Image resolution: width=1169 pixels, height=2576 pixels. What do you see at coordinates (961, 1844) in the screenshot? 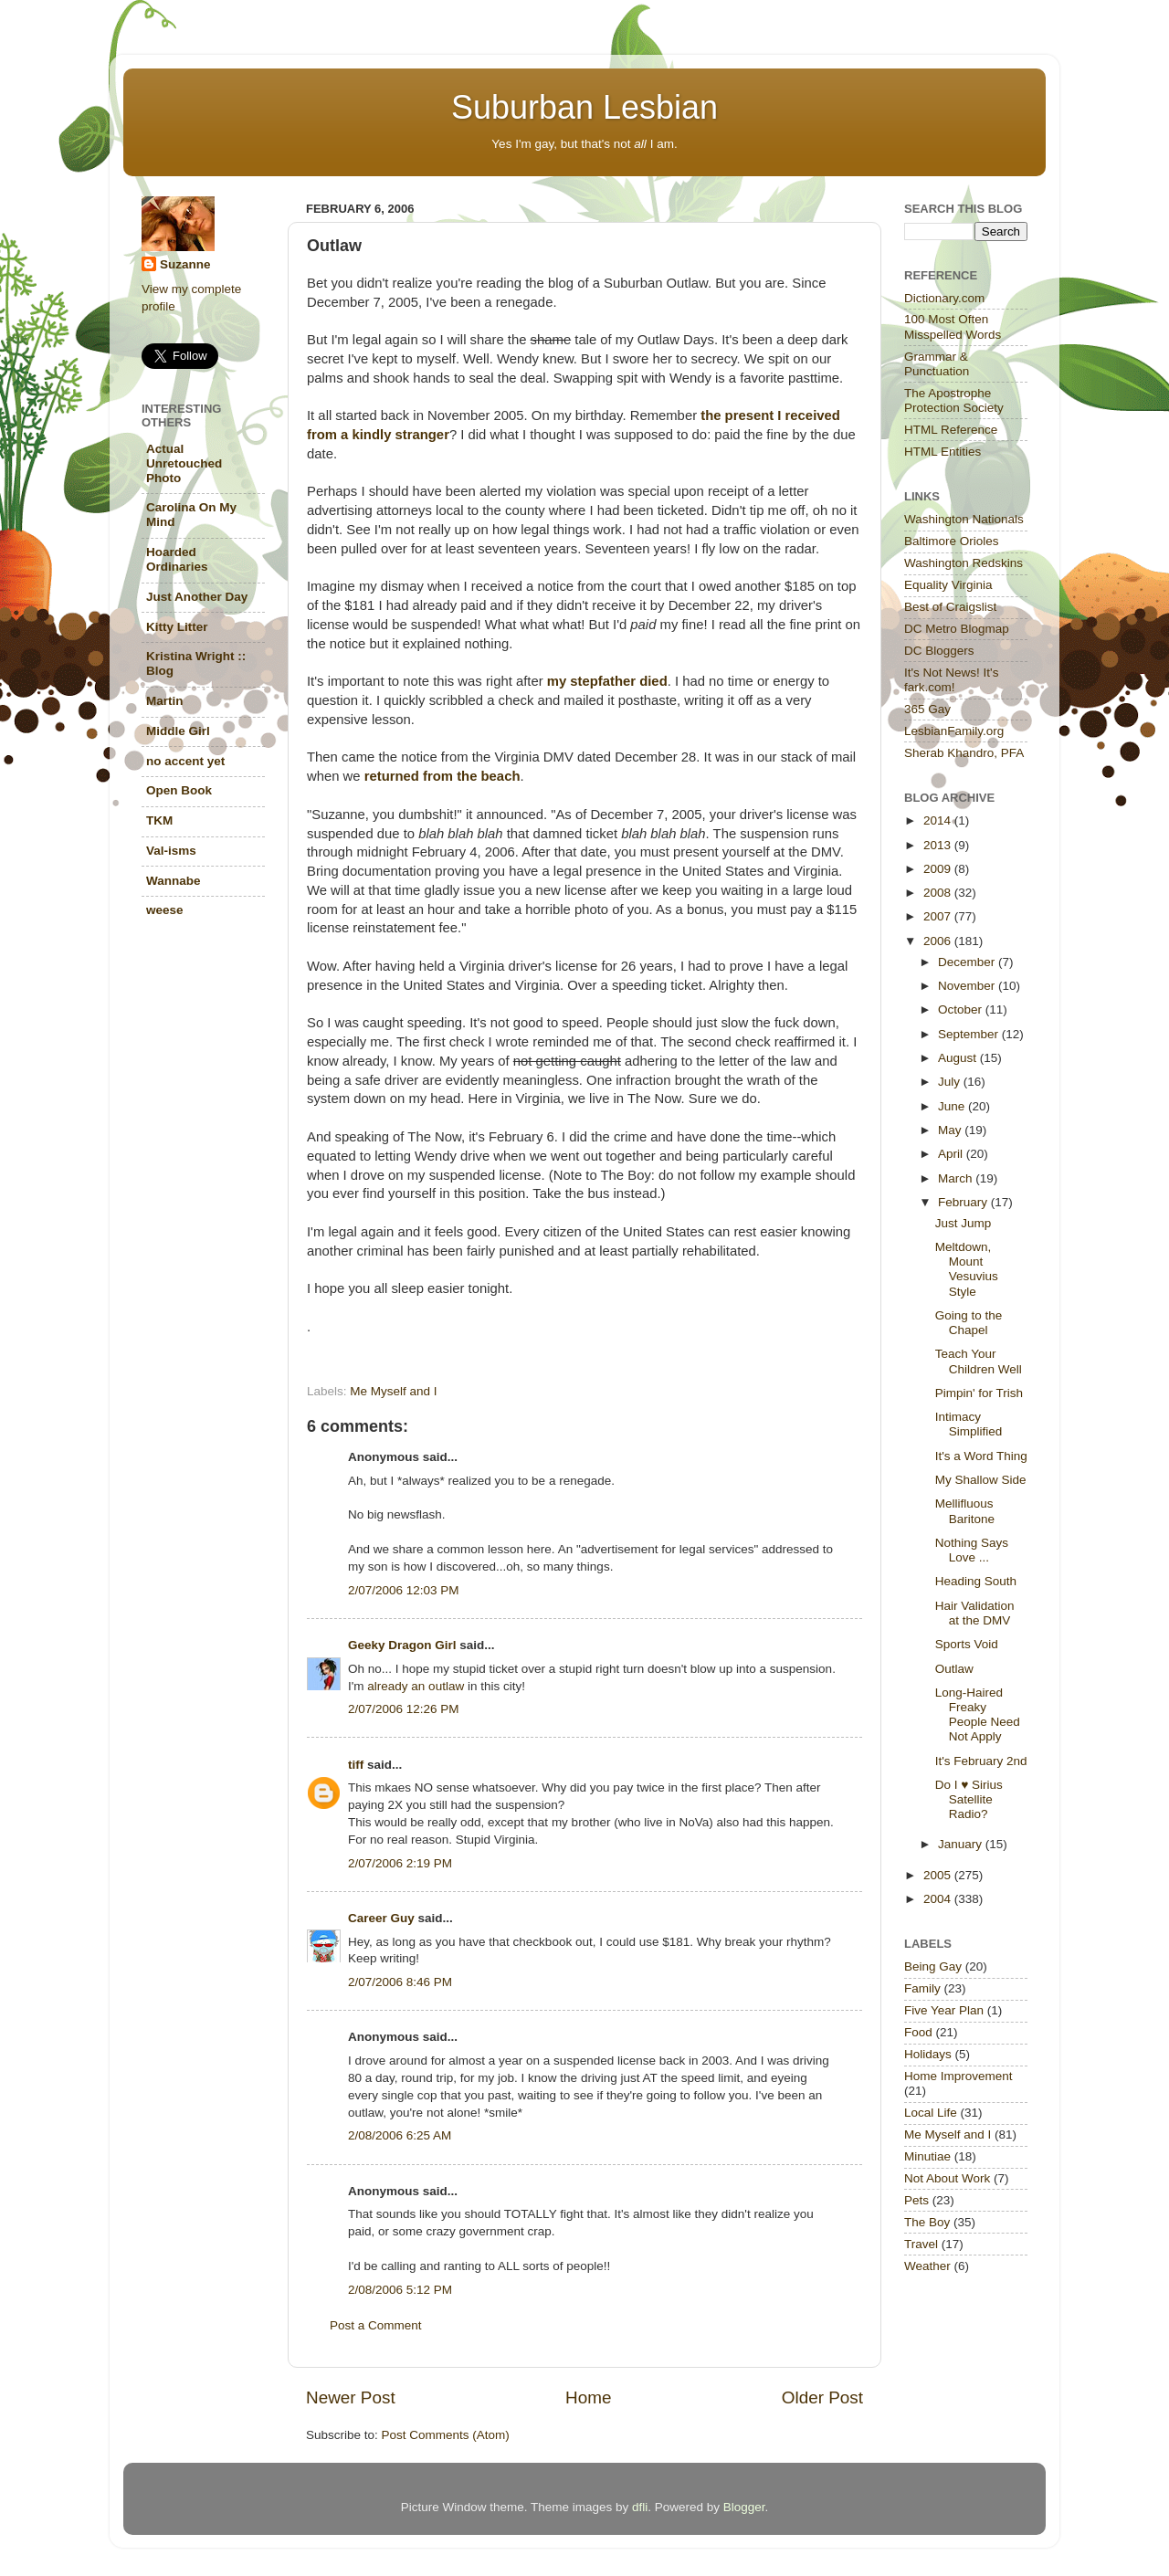
I see `January` at bounding box center [961, 1844].